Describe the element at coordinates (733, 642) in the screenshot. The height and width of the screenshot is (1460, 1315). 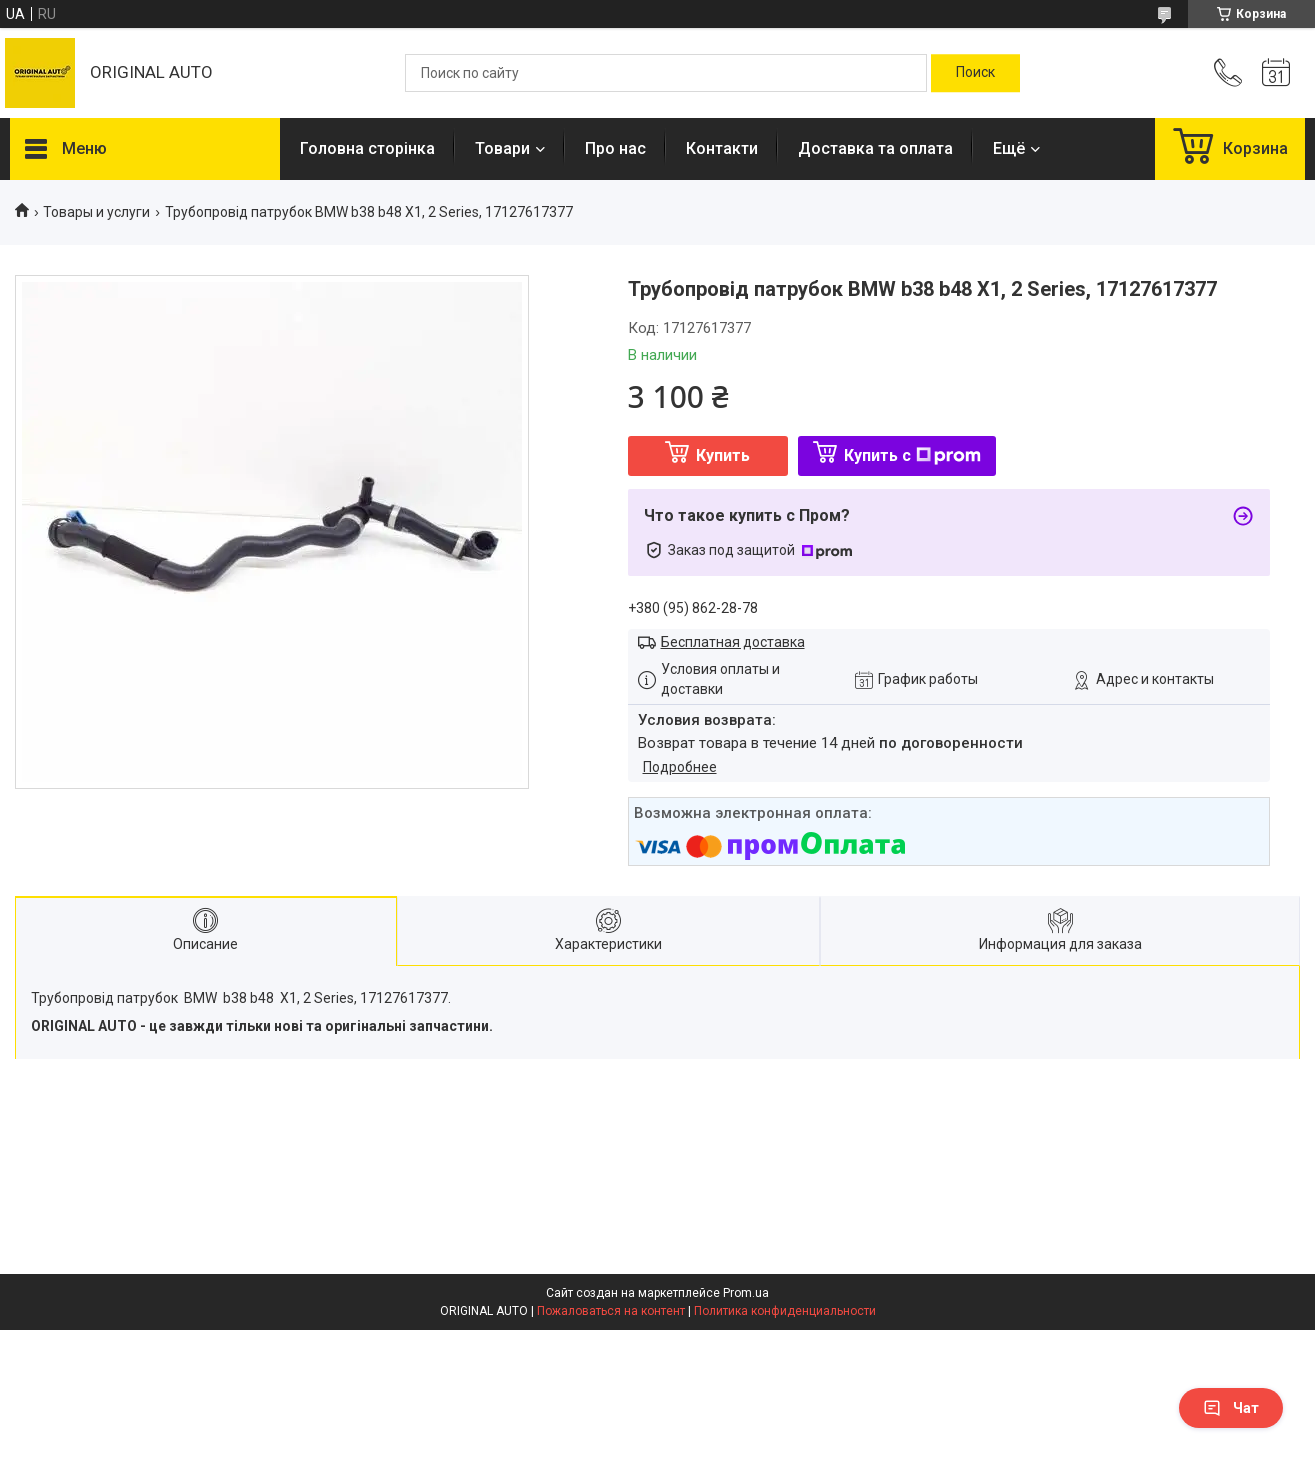
I see `Бесплатная доставка` at that location.